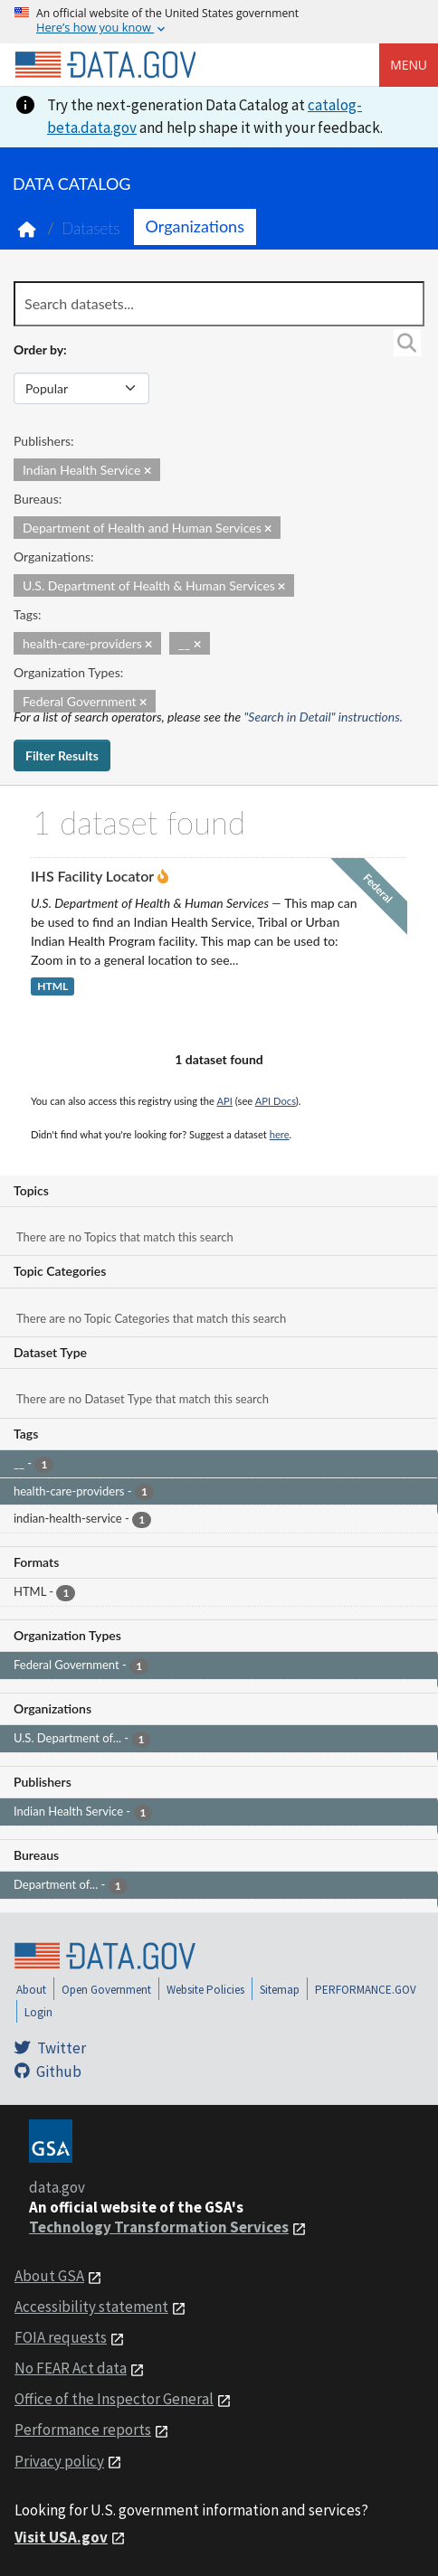 This screenshot has height=2576, width=438. Describe the element at coordinates (62, 755) in the screenshot. I see `Filter Results` at that location.